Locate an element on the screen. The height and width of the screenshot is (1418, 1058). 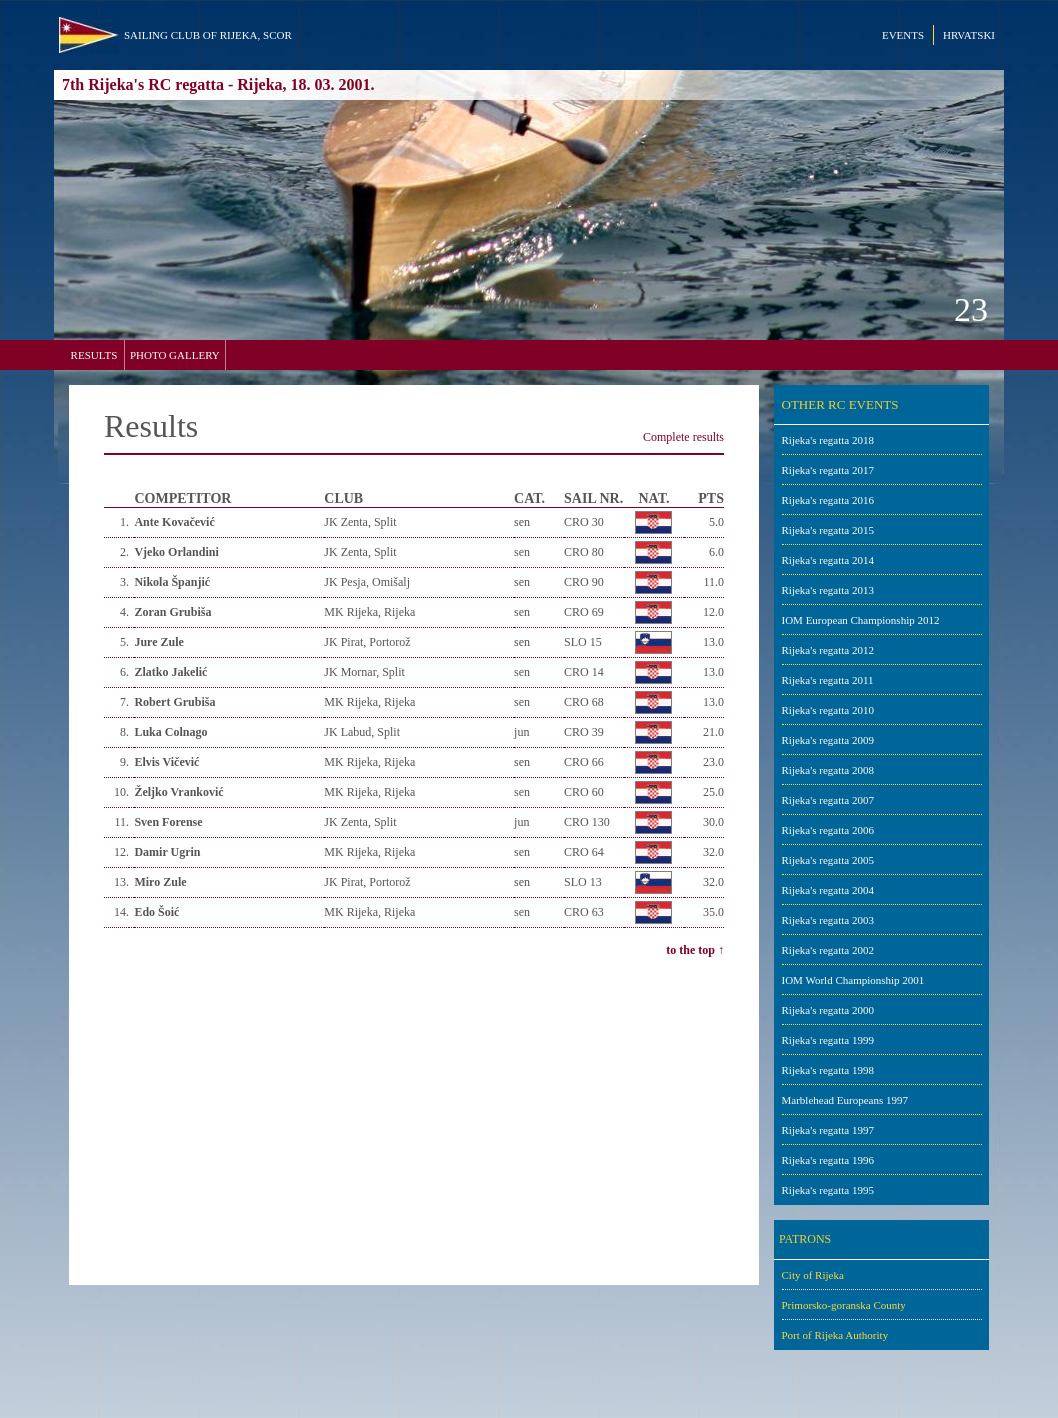
HRVATSKI is located at coordinates (969, 35).